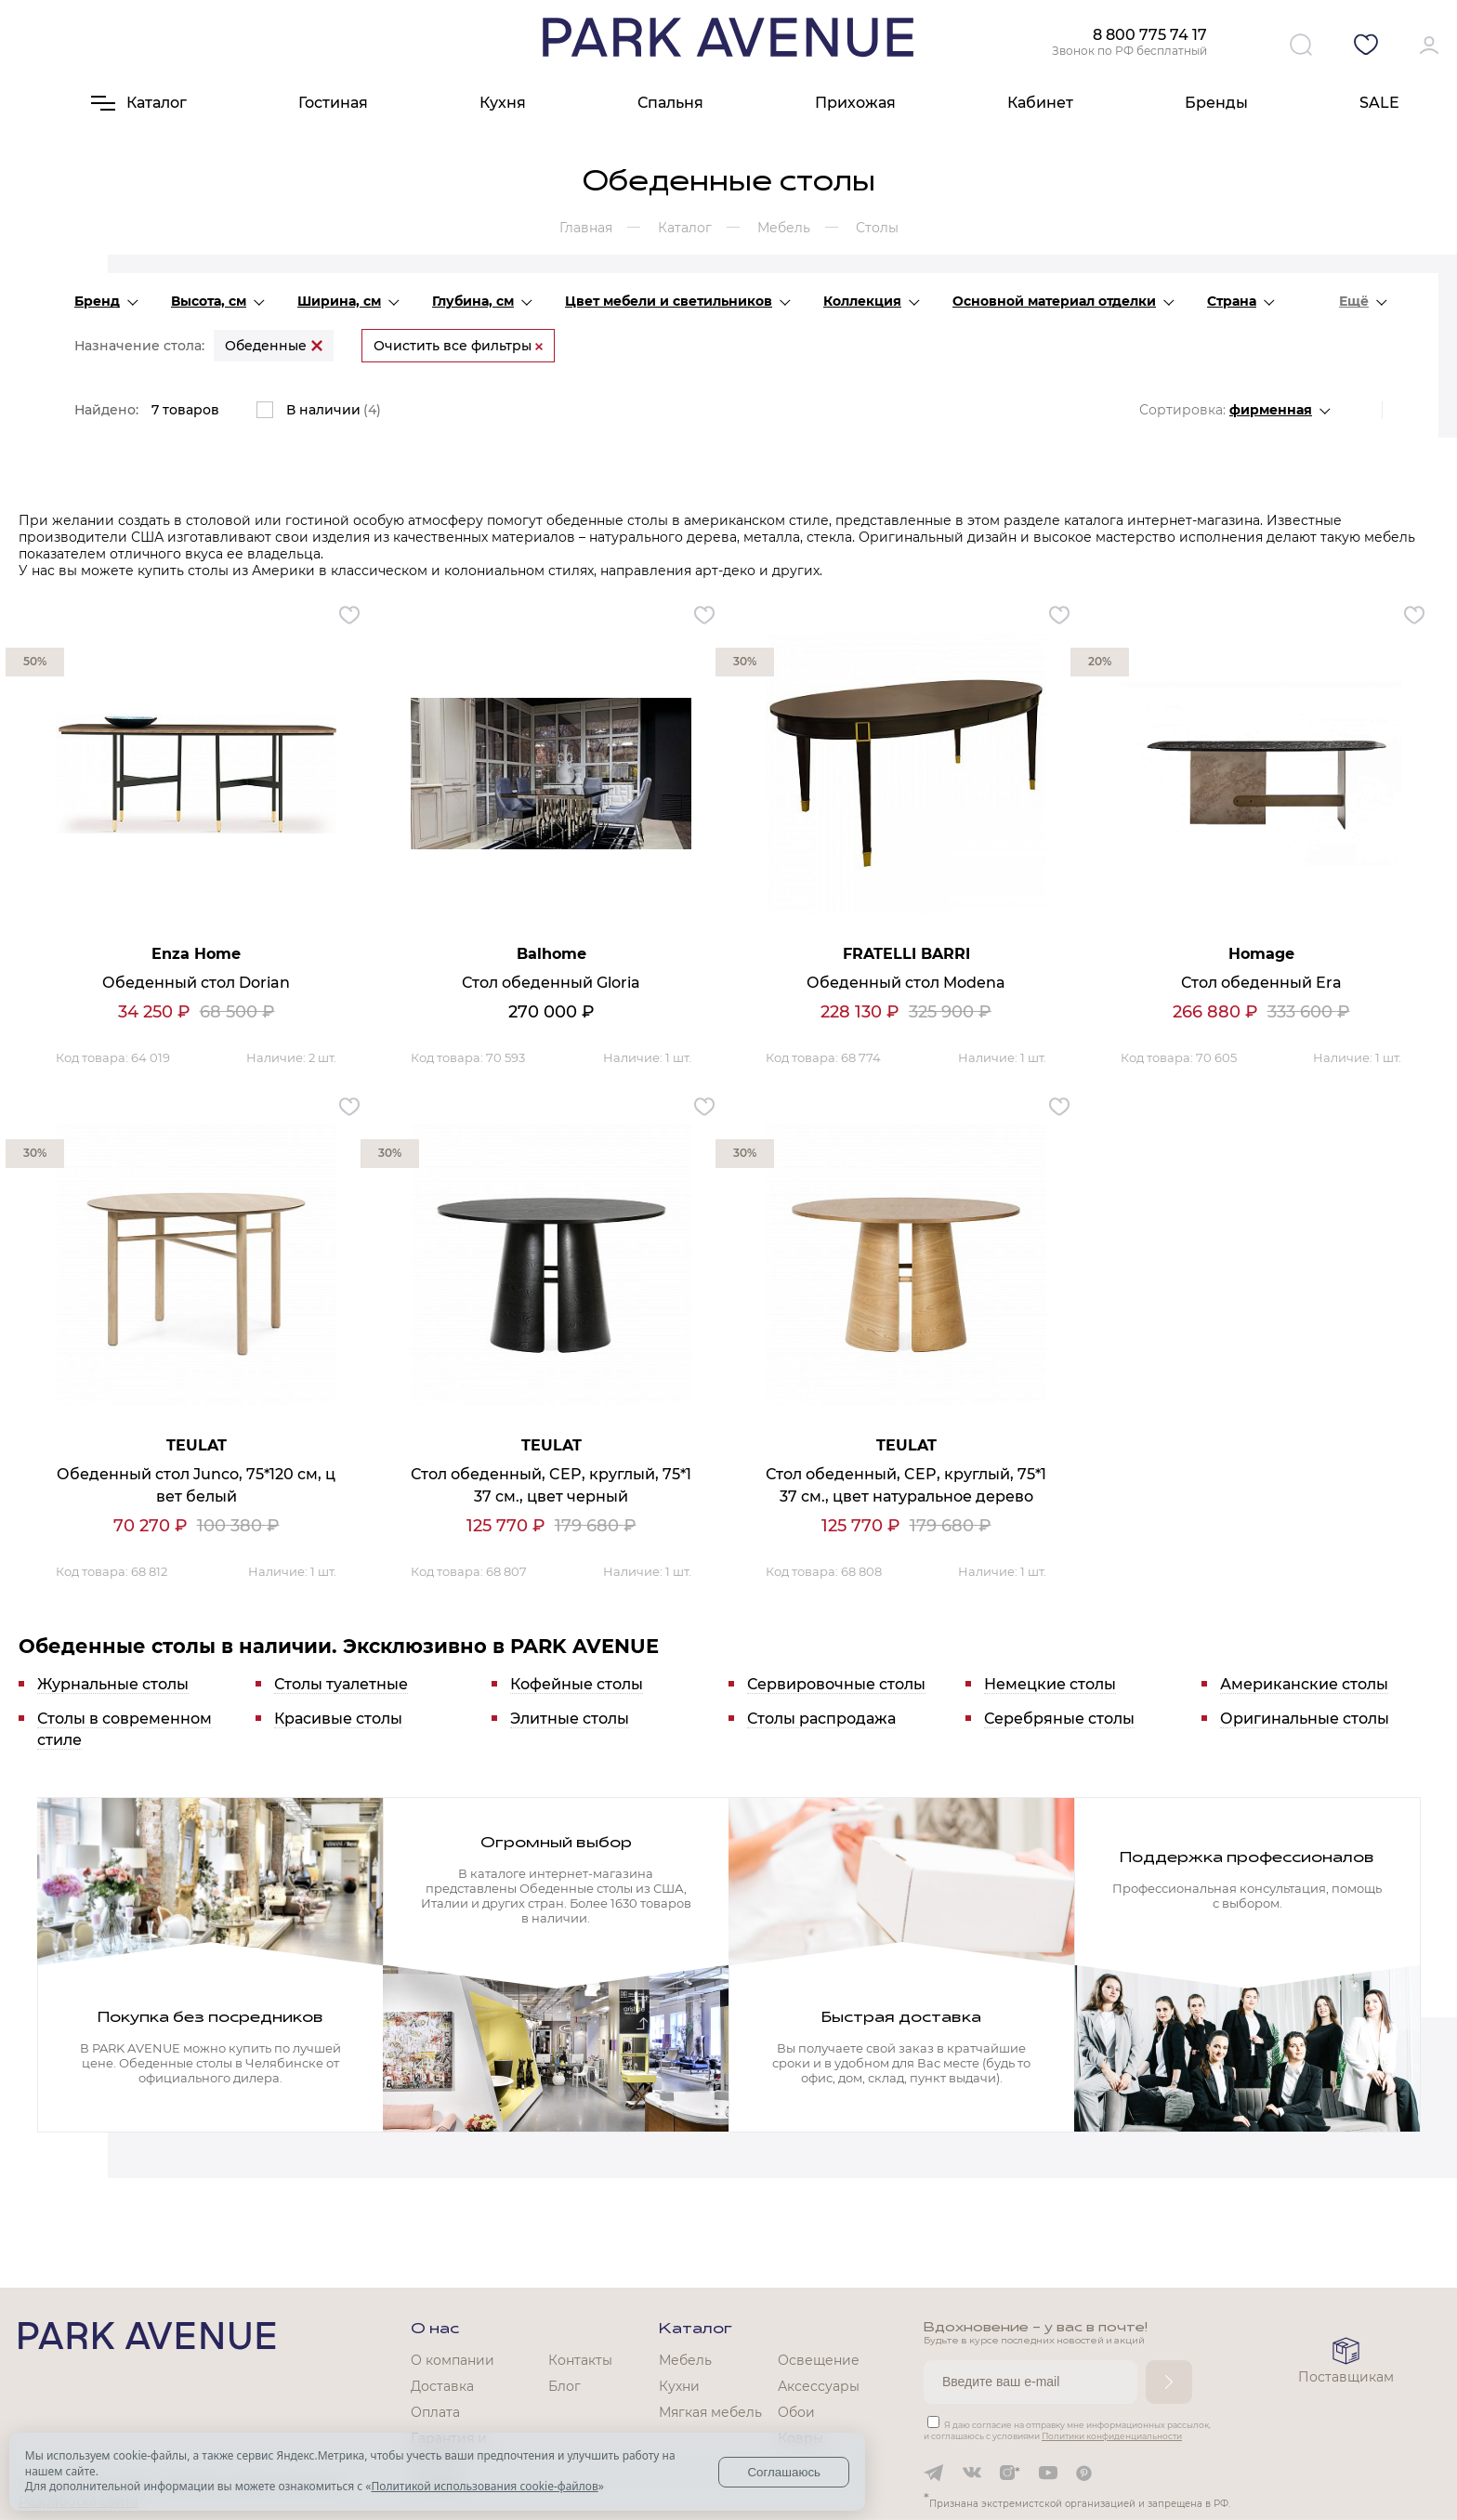 The height and width of the screenshot is (2520, 1457). What do you see at coordinates (452, 2360) in the screenshot?
I see `О компании` at bounding box center [452, 2360].